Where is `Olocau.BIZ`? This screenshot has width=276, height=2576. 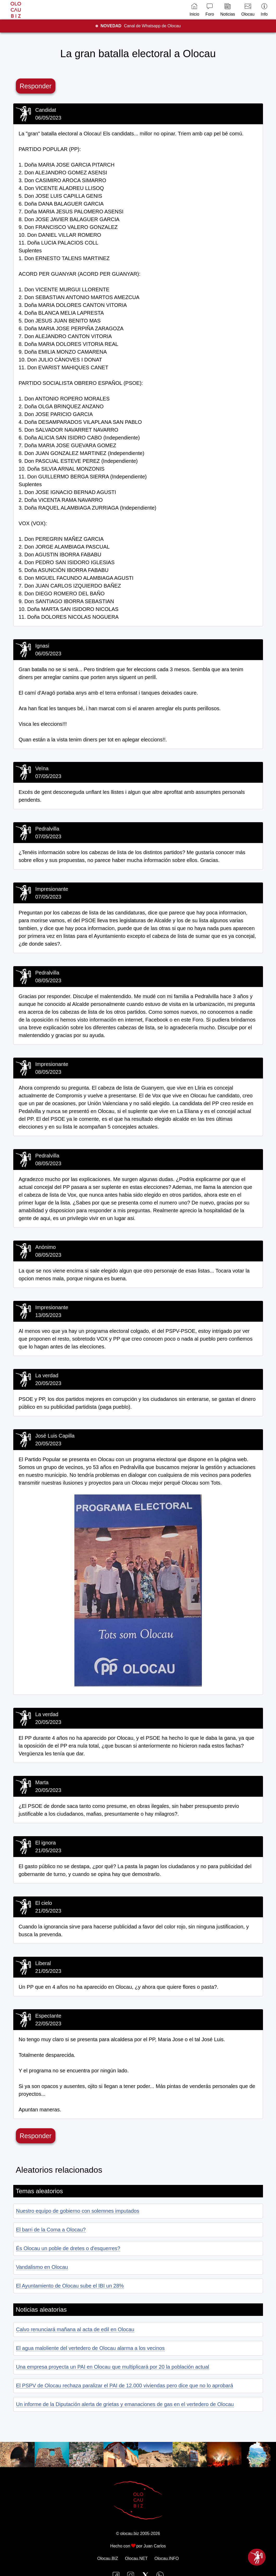 Olocau.BIZ is located at coordinates (107, 2558).